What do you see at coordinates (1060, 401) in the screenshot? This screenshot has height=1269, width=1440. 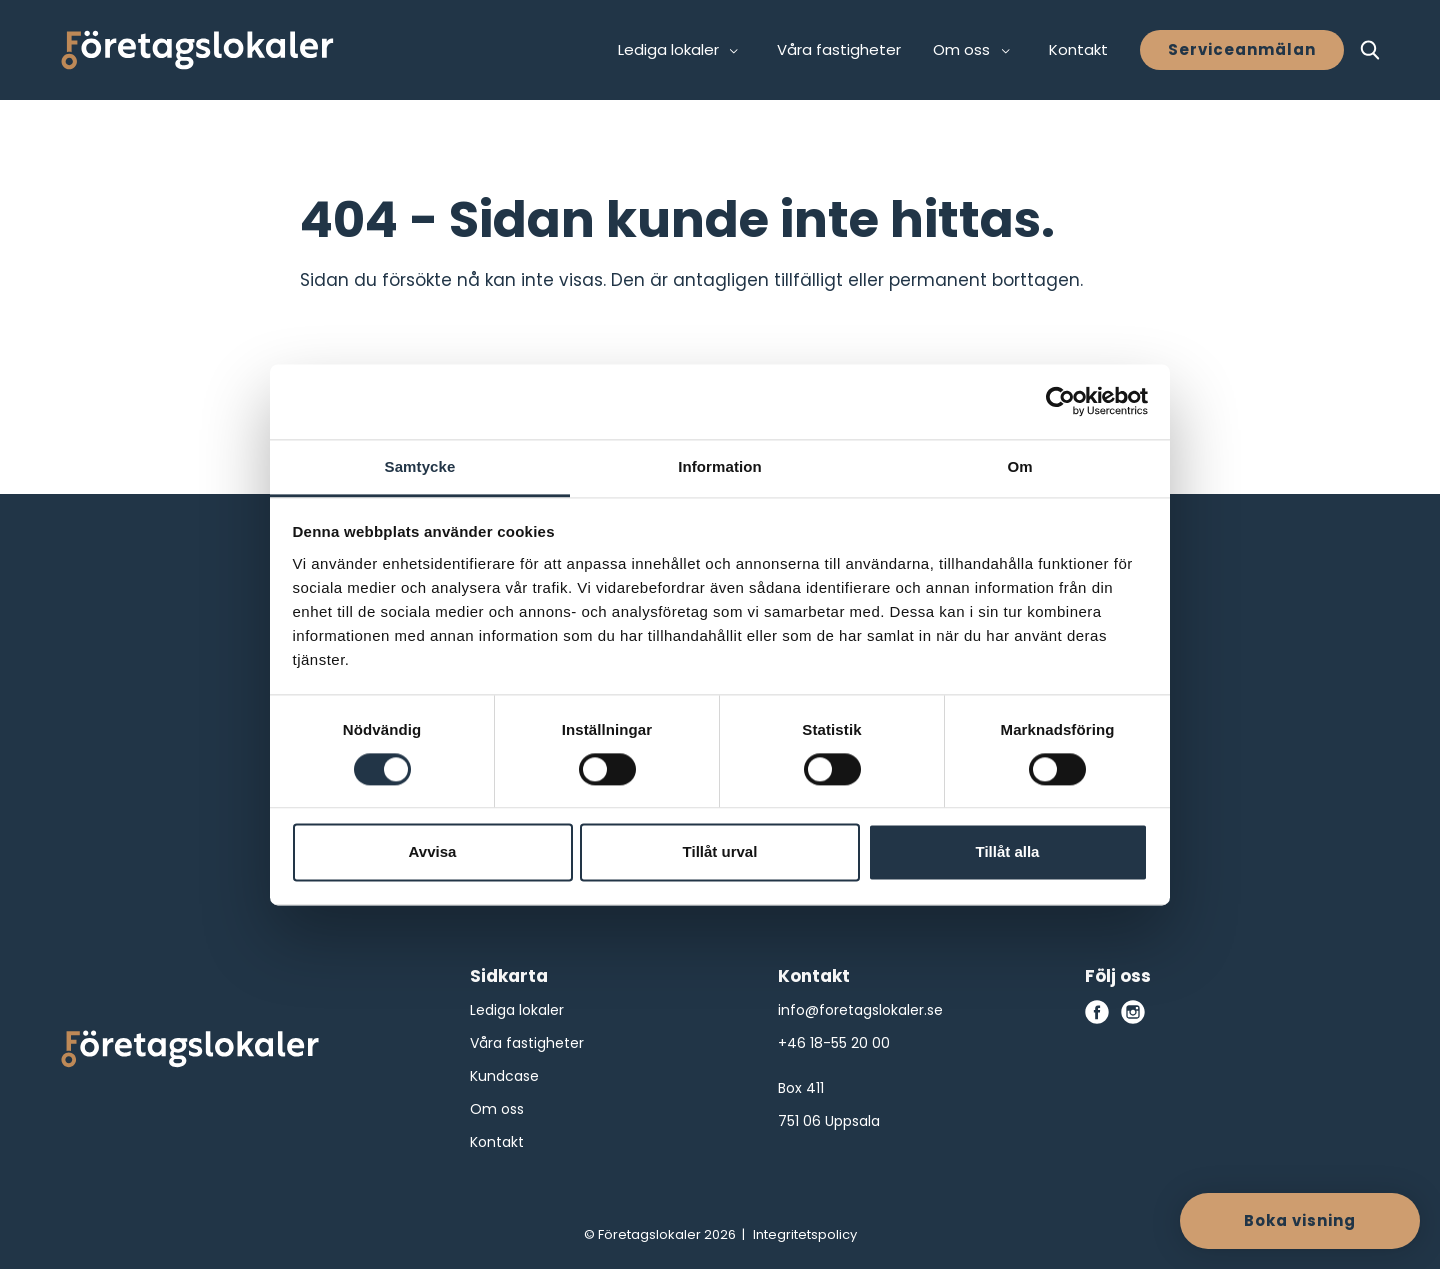 I see `[Cookiebot av Usercentrics - öppnas i ett nytt fönster]` at bounding box center [1060, 401].